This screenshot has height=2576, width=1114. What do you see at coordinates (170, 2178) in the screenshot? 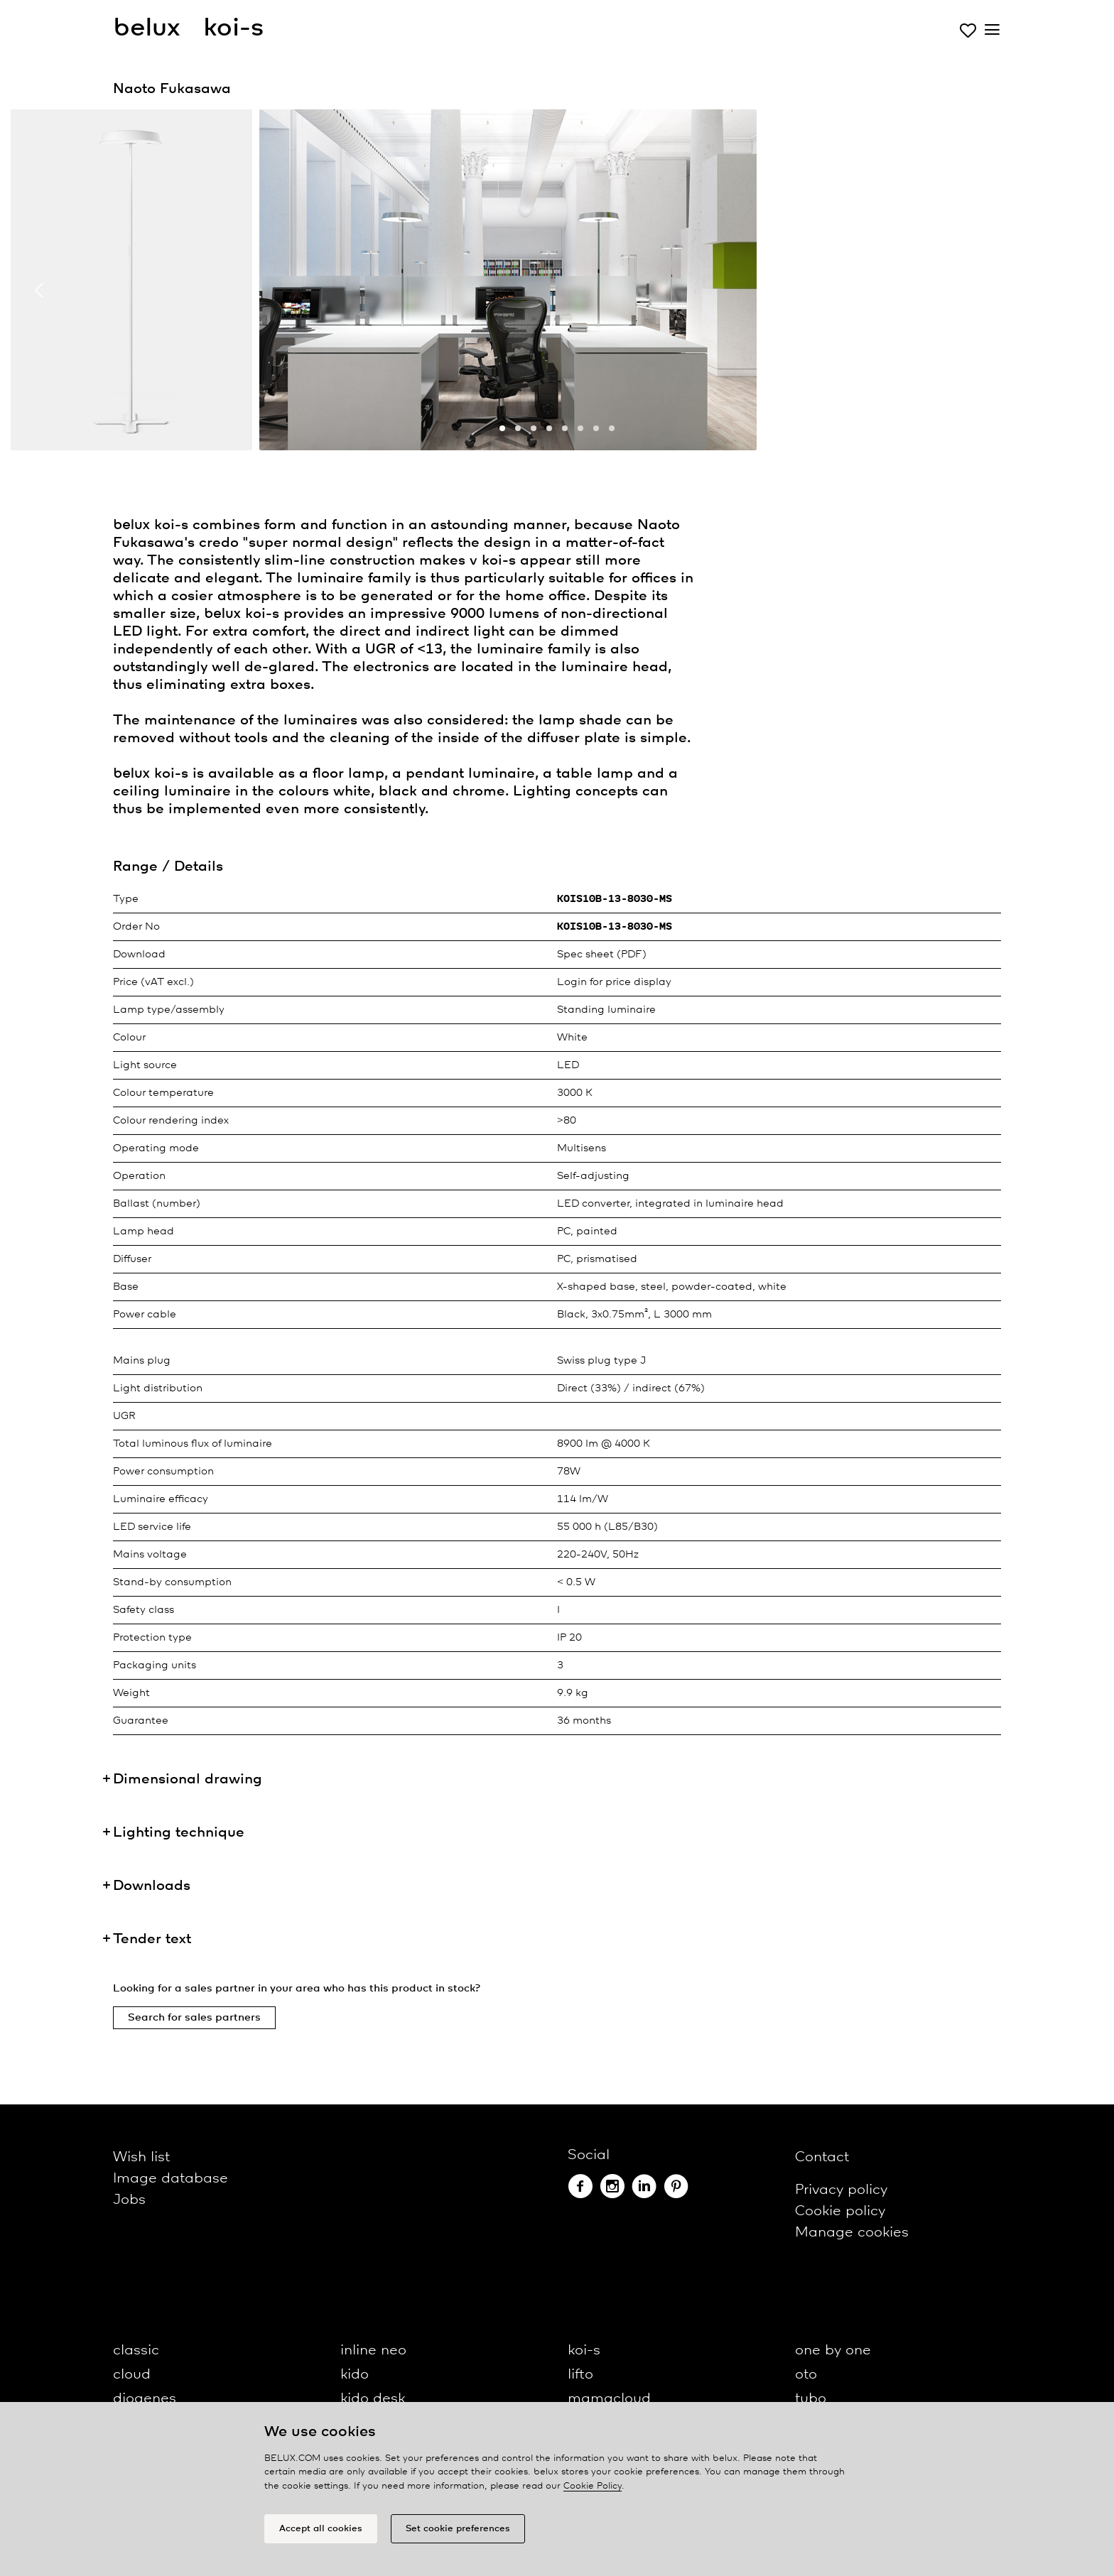
I see `Image database` at bounding box center [170, 2178].